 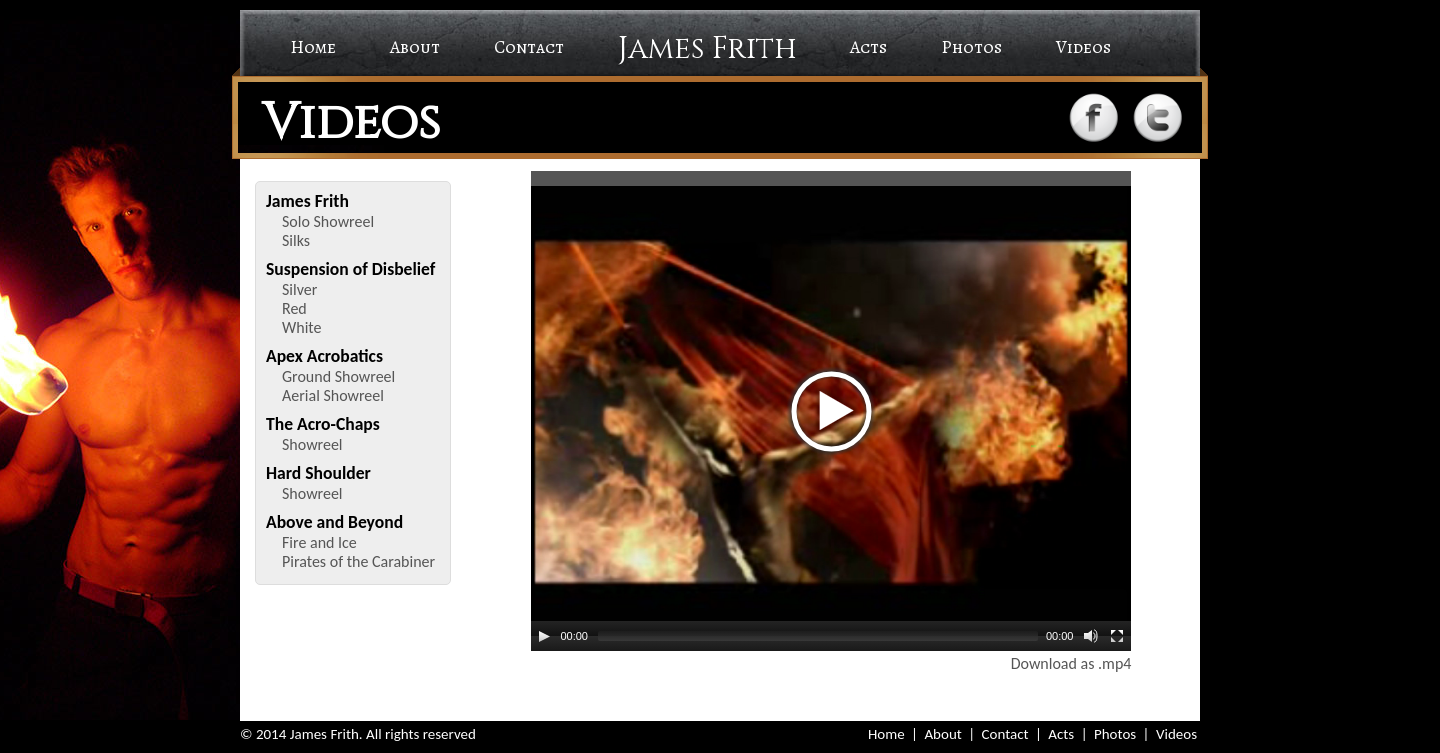 What do you see at coordinates (301, 327) in the screenshot?
I see `White` at bounding box center [301, 327].